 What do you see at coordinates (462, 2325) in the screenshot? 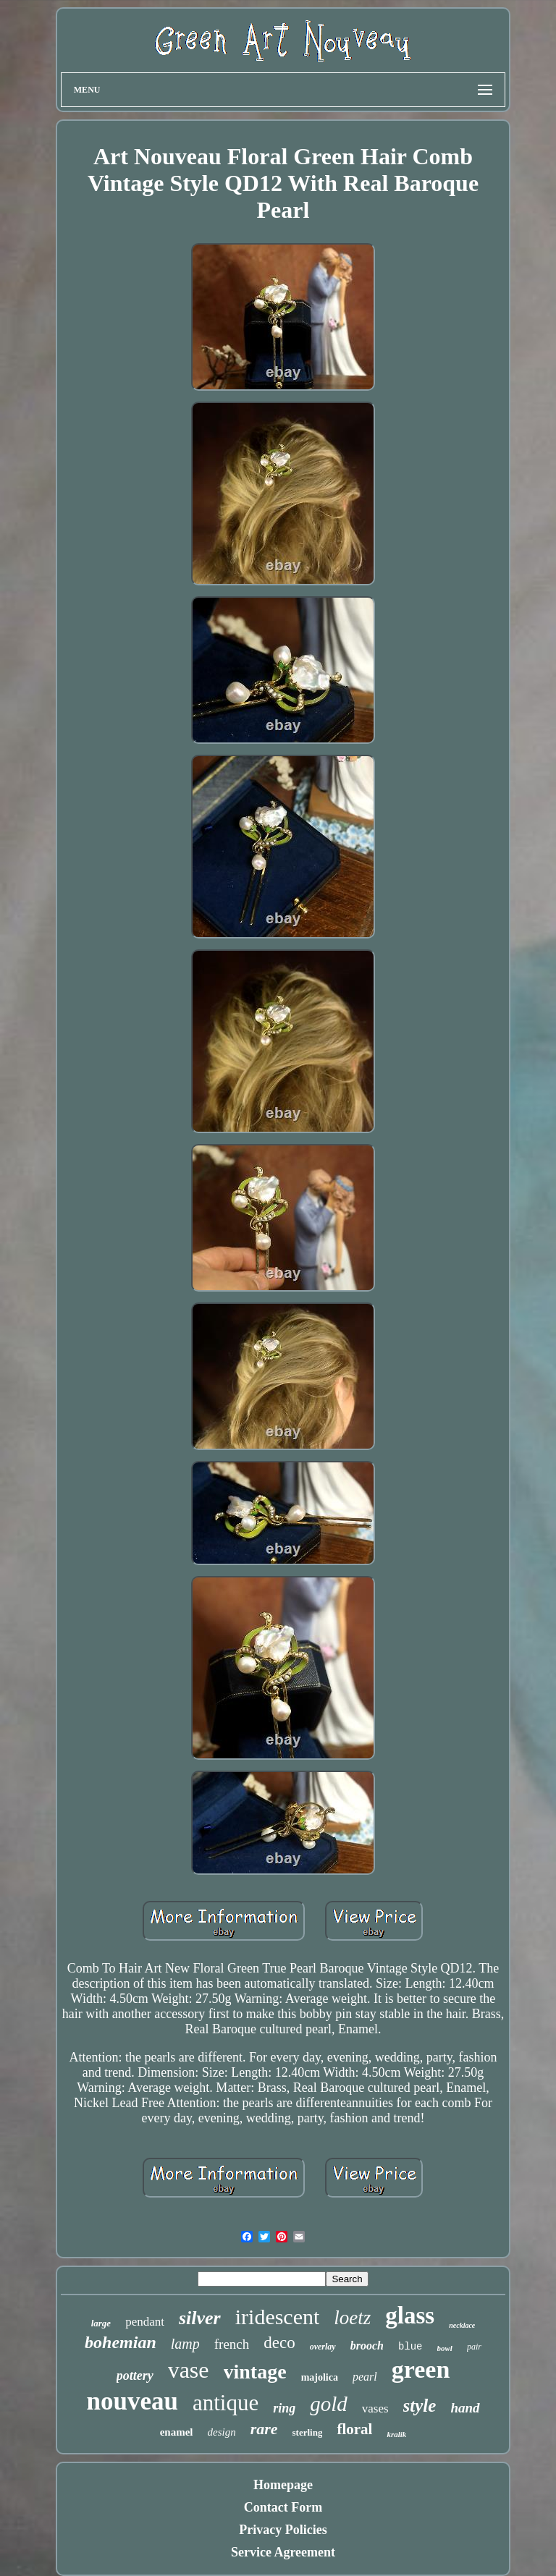
I see `necklace` at bounding box center [462, 2325].